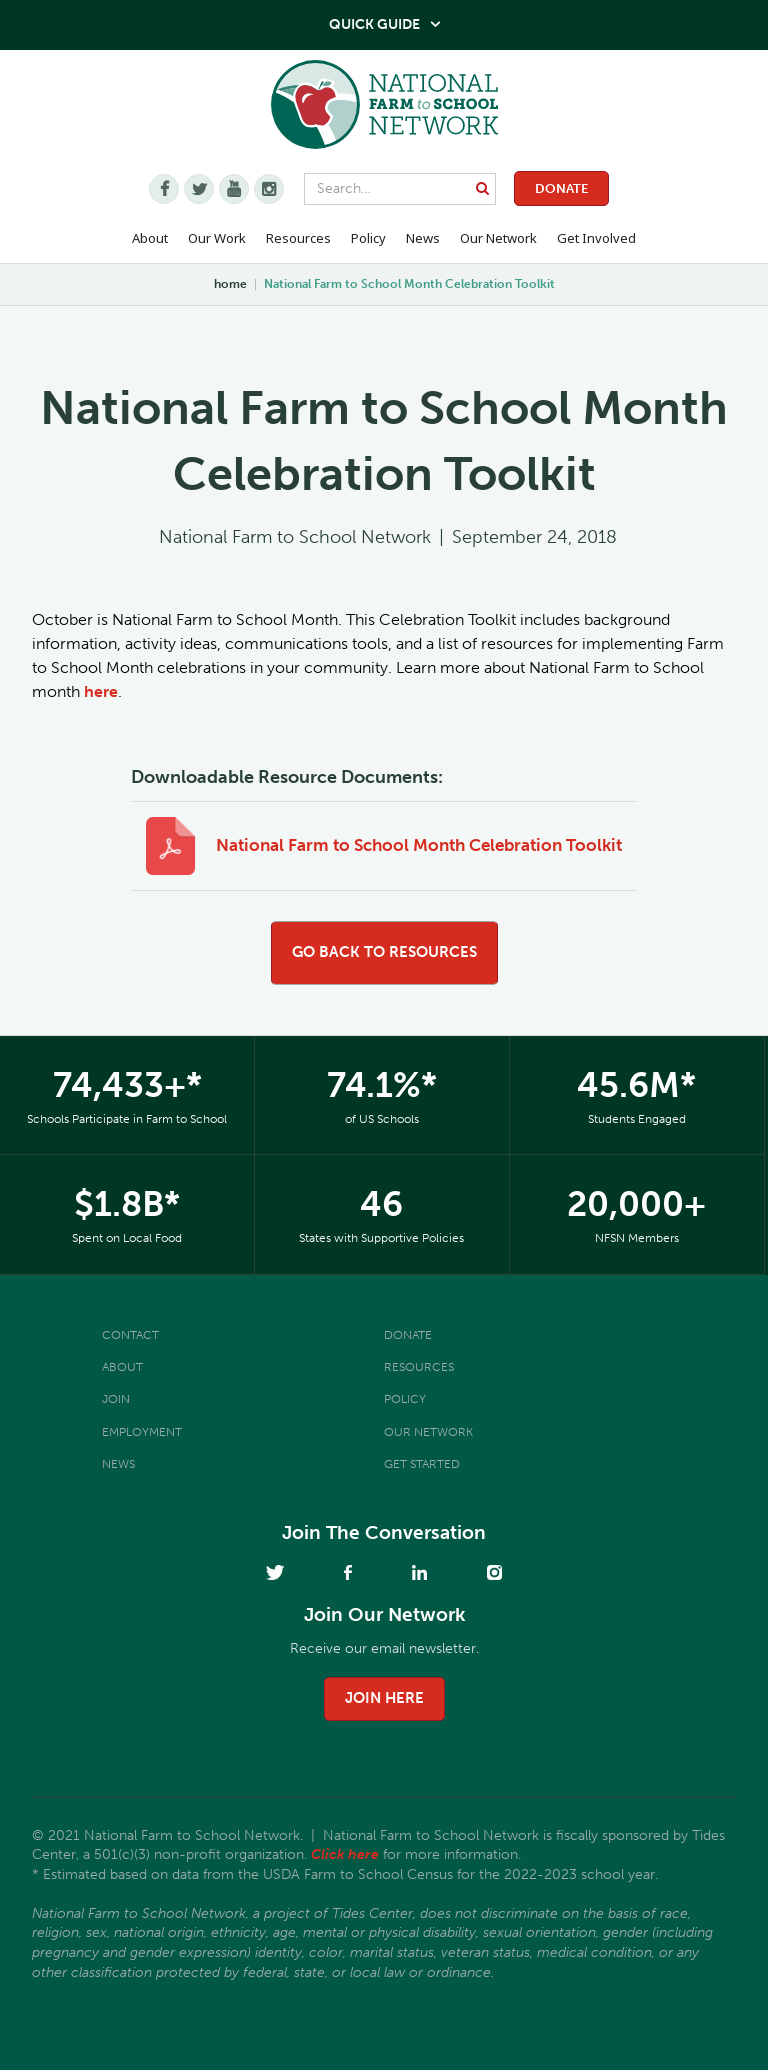  What do you see at coordinates (384, 1698) in the screenshot?
I see `join here` at bounding box center [384, 1698].